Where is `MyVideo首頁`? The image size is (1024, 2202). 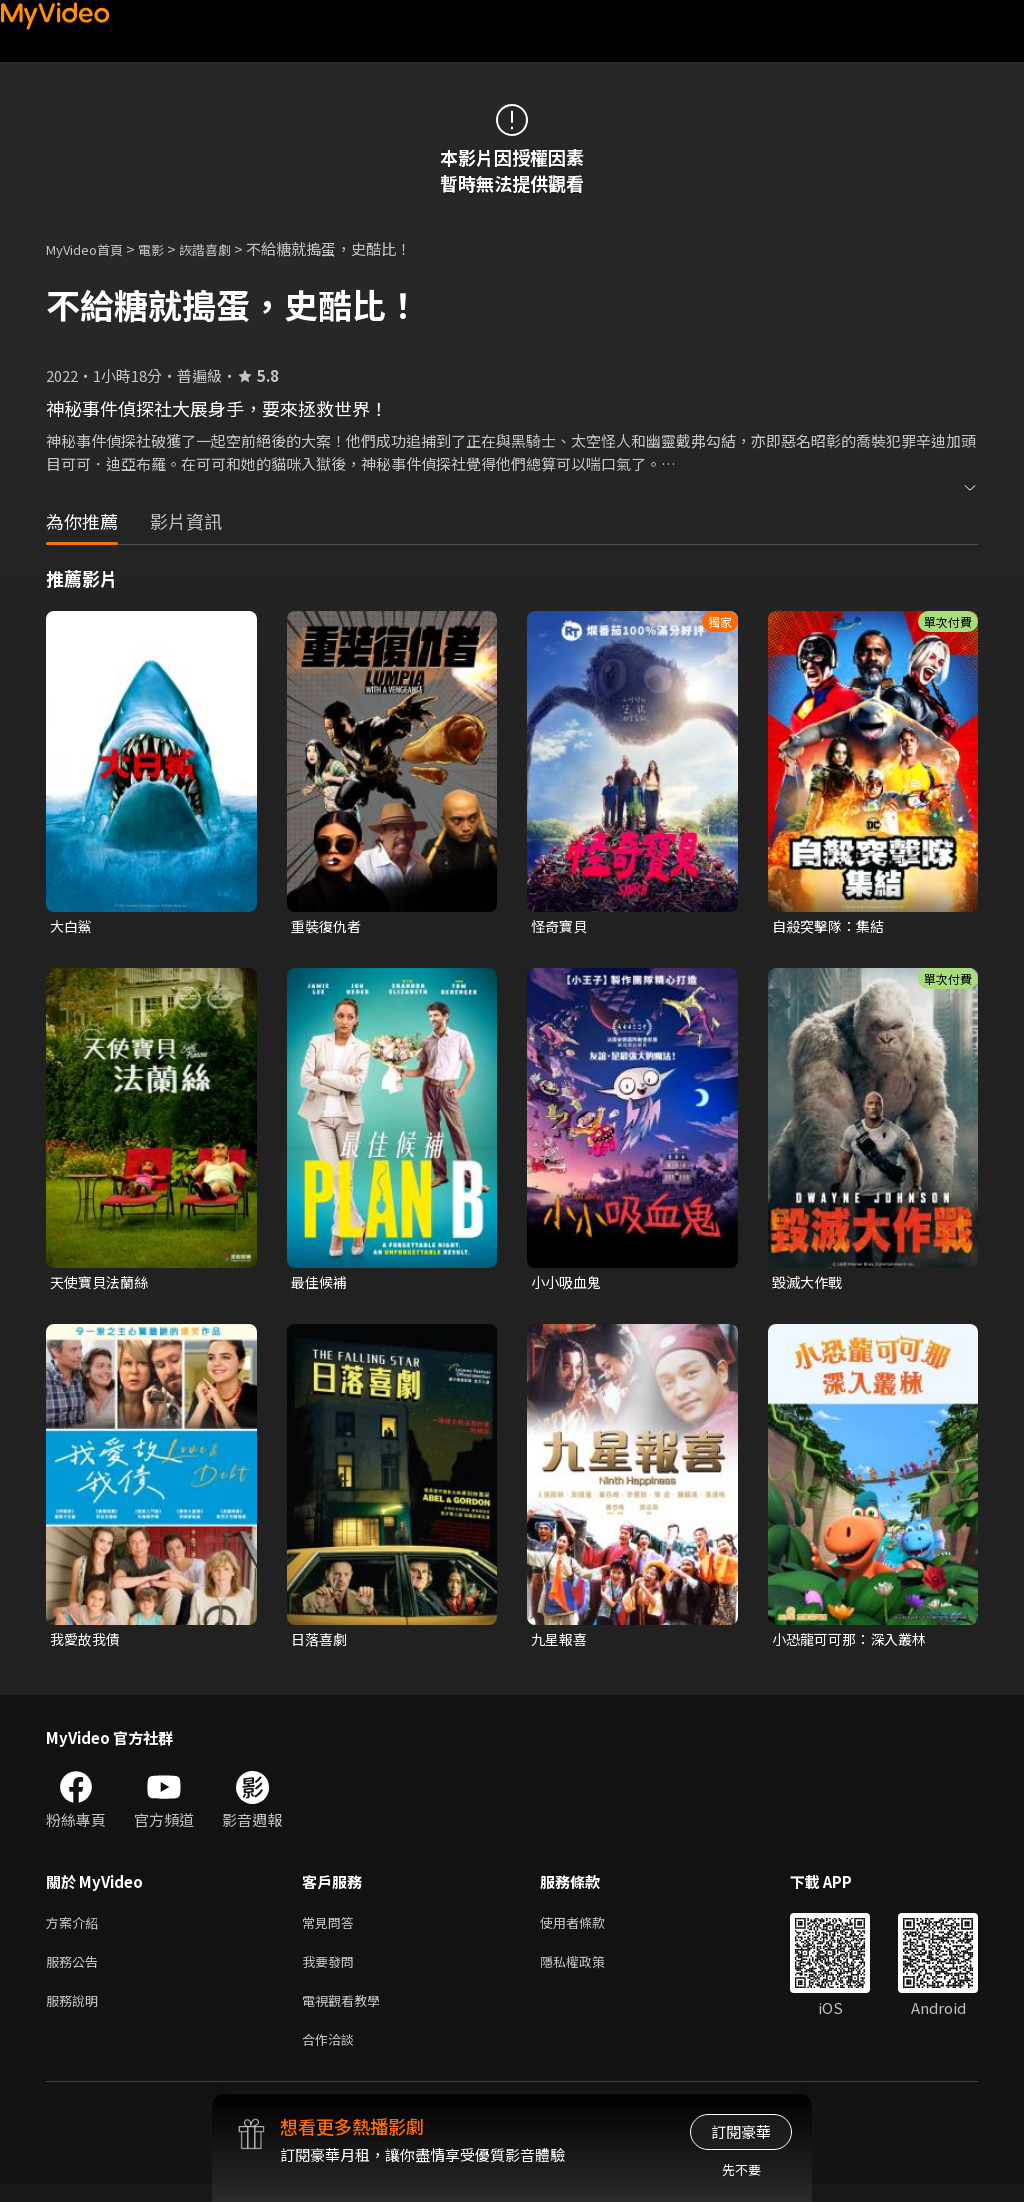 MyVideo首頁 is located at coordinates (91, 248).